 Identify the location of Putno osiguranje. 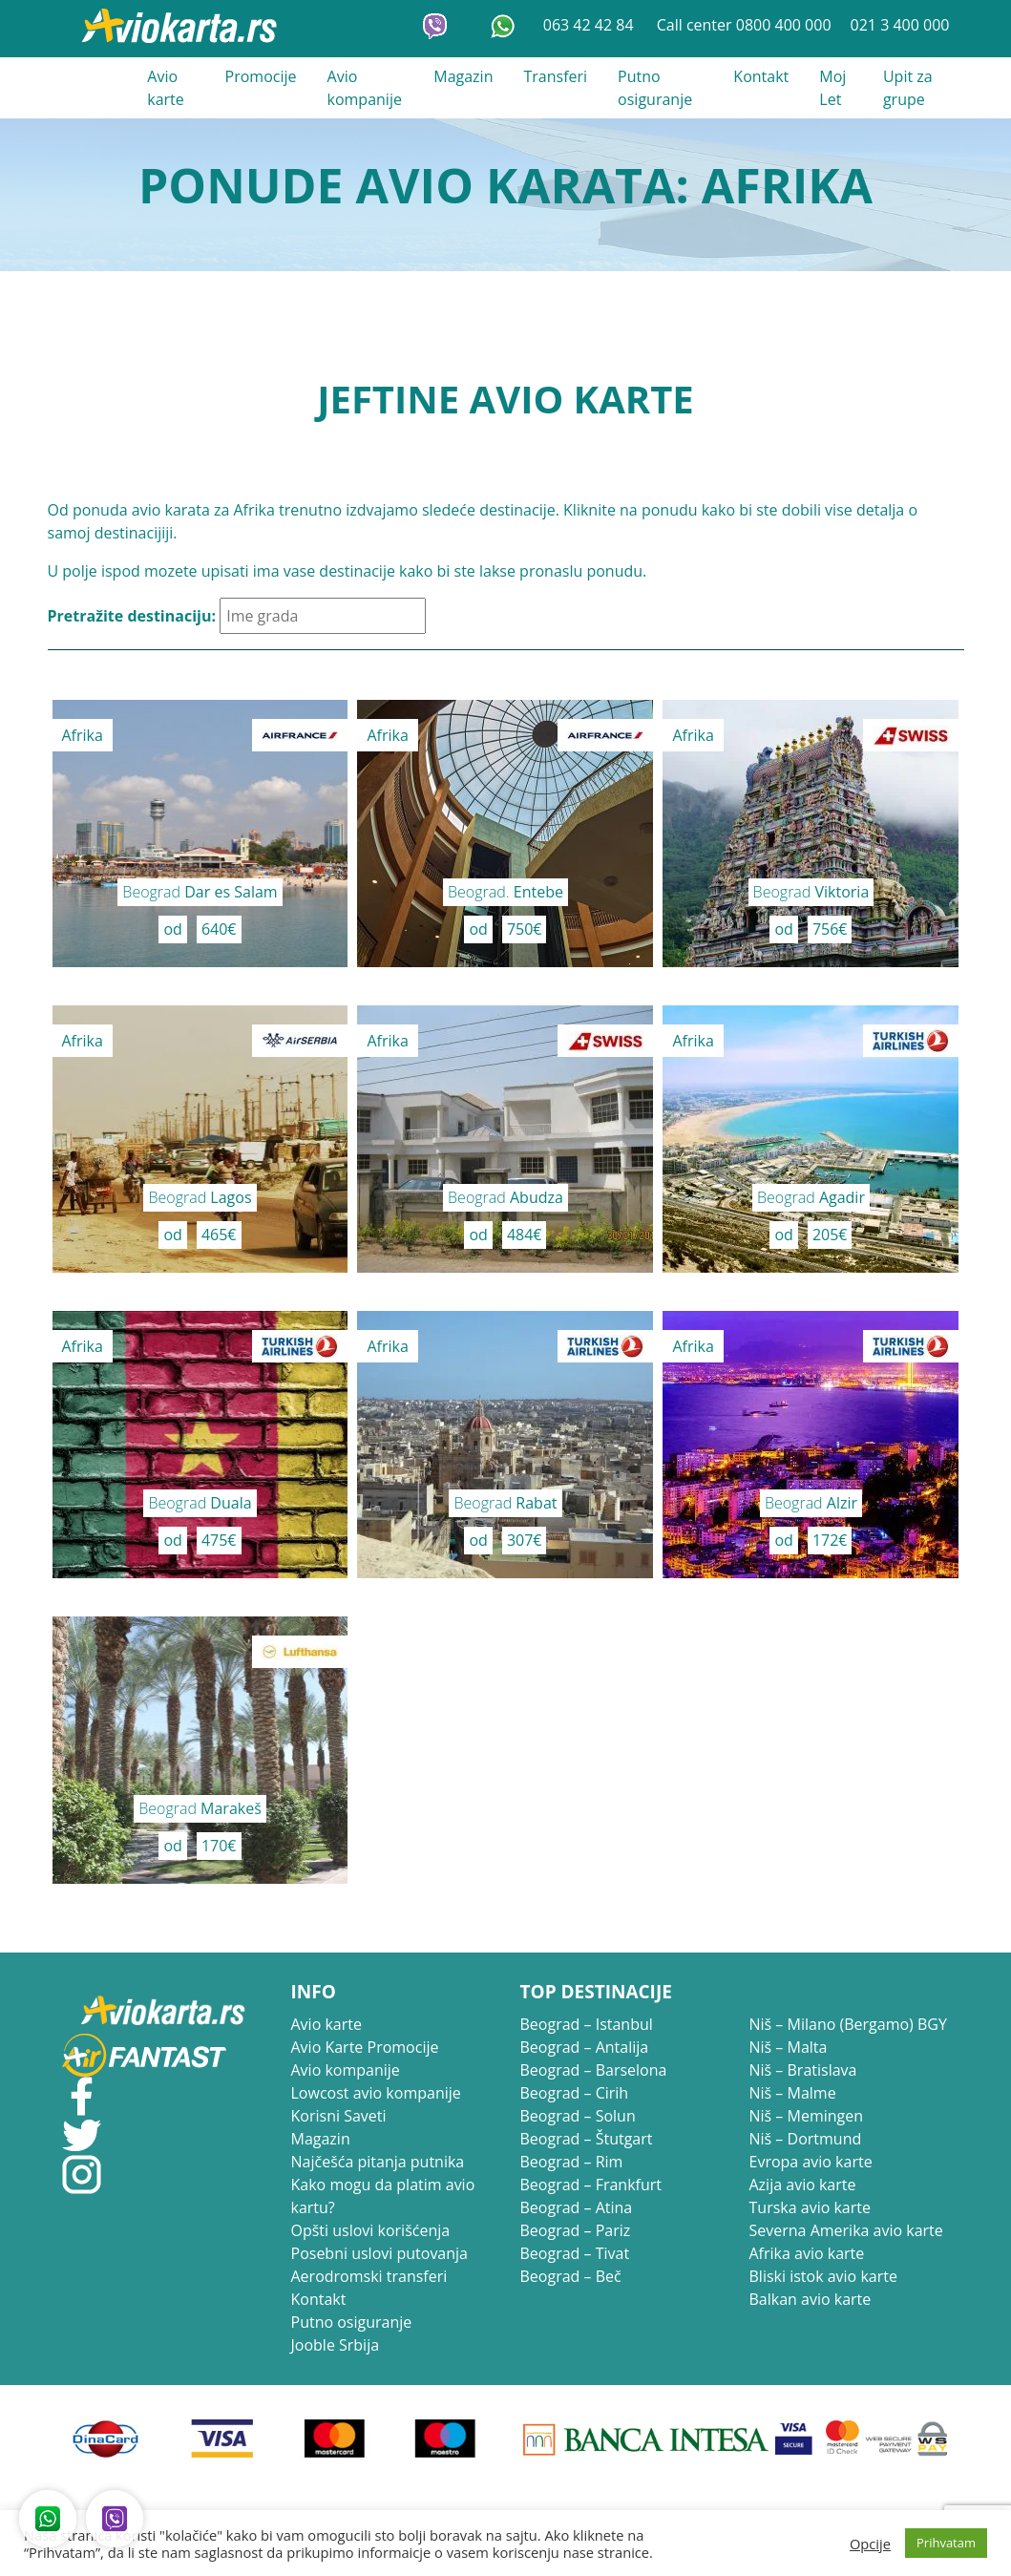
(655, 88).